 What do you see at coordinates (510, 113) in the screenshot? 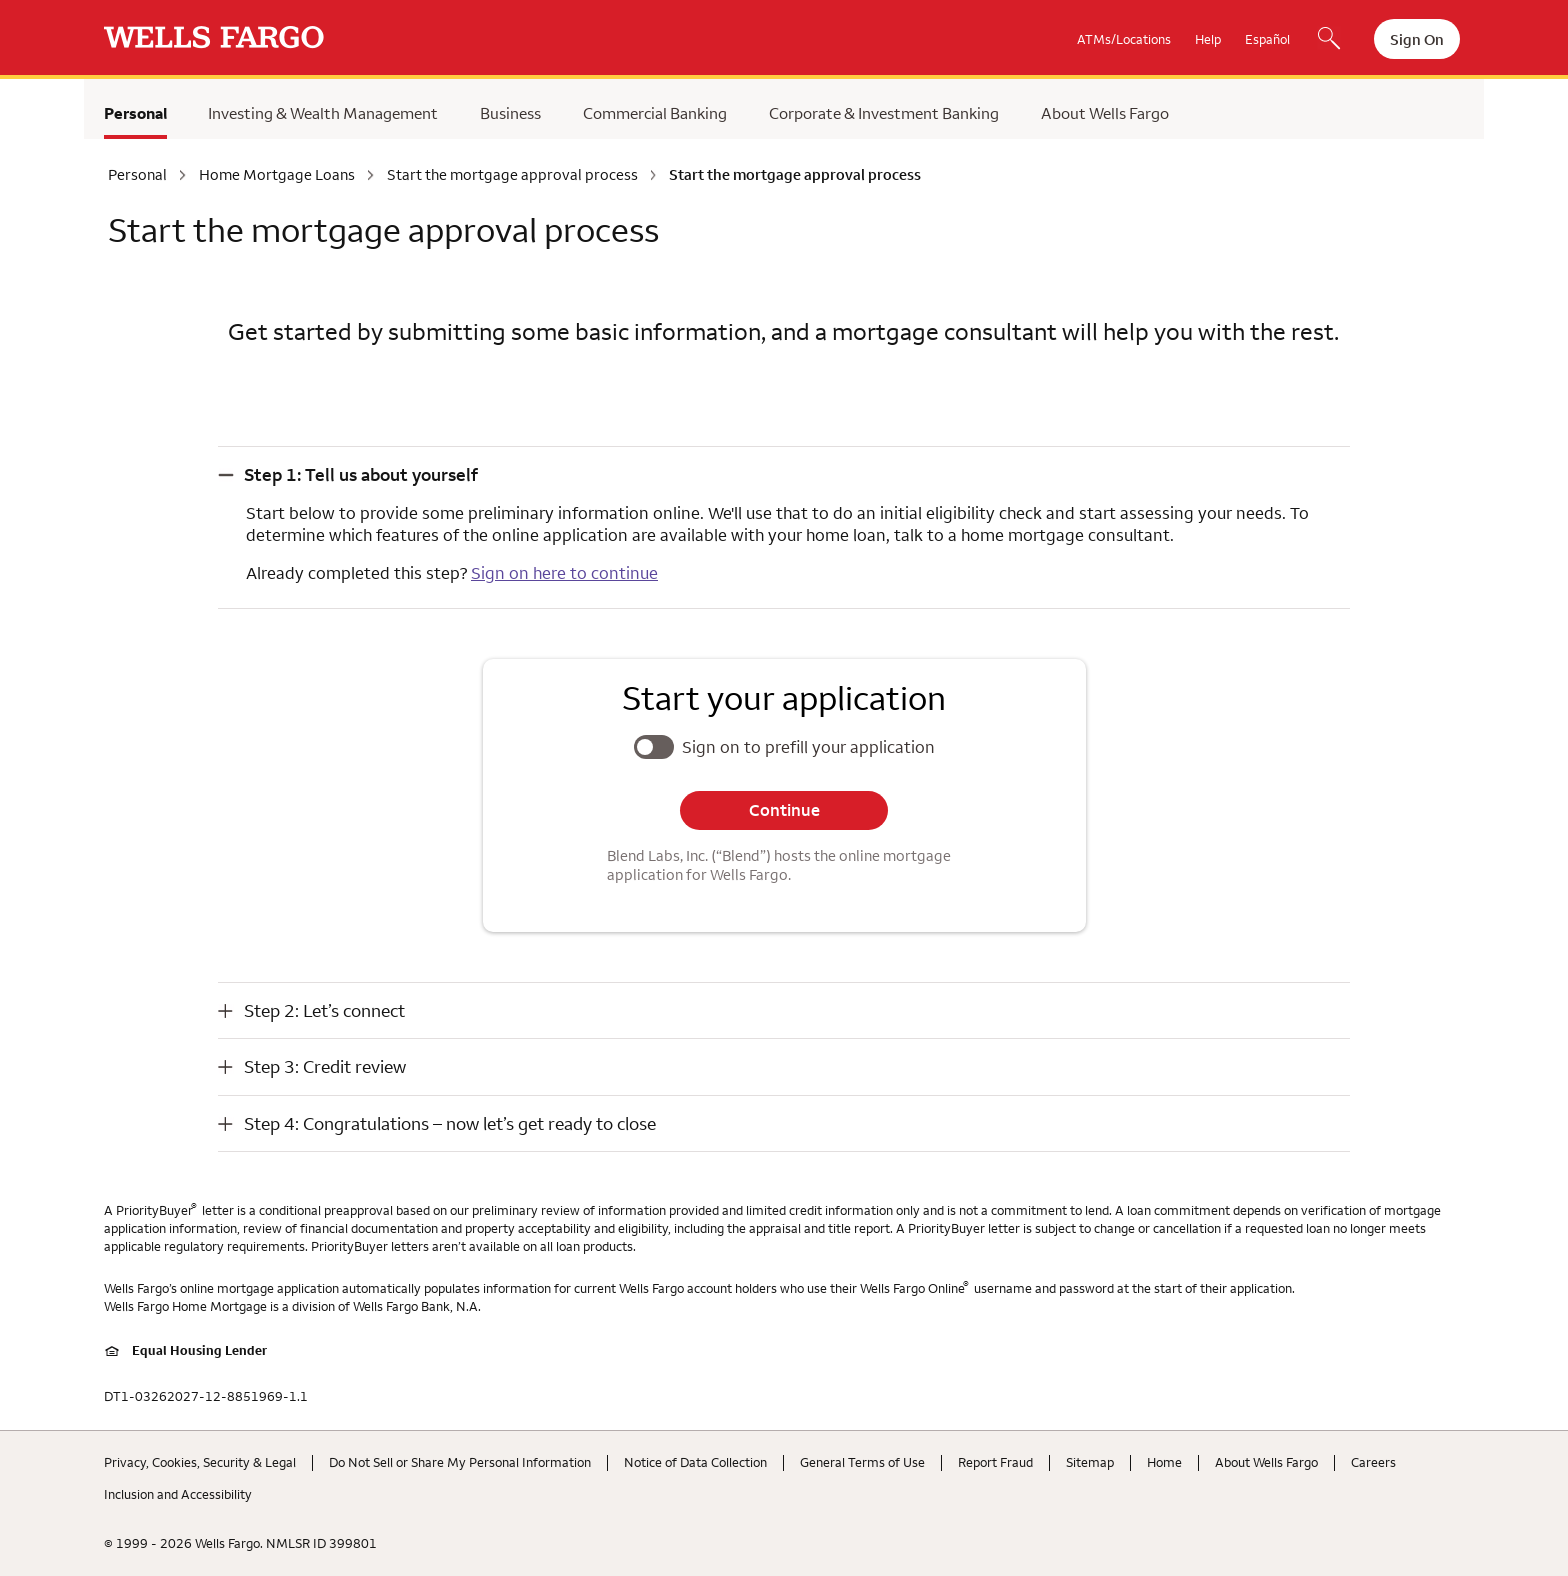
I see `Business` at bounding box center [510, 113].